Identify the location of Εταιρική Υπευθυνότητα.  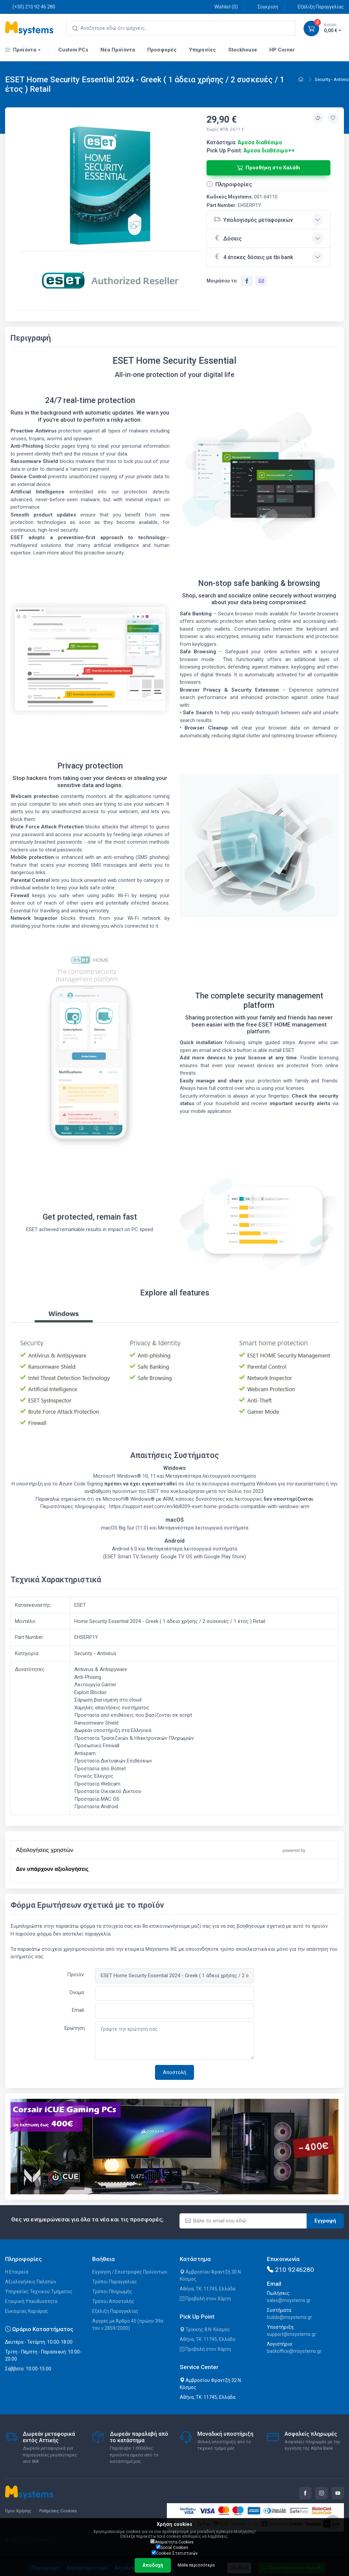
(31, 2301).